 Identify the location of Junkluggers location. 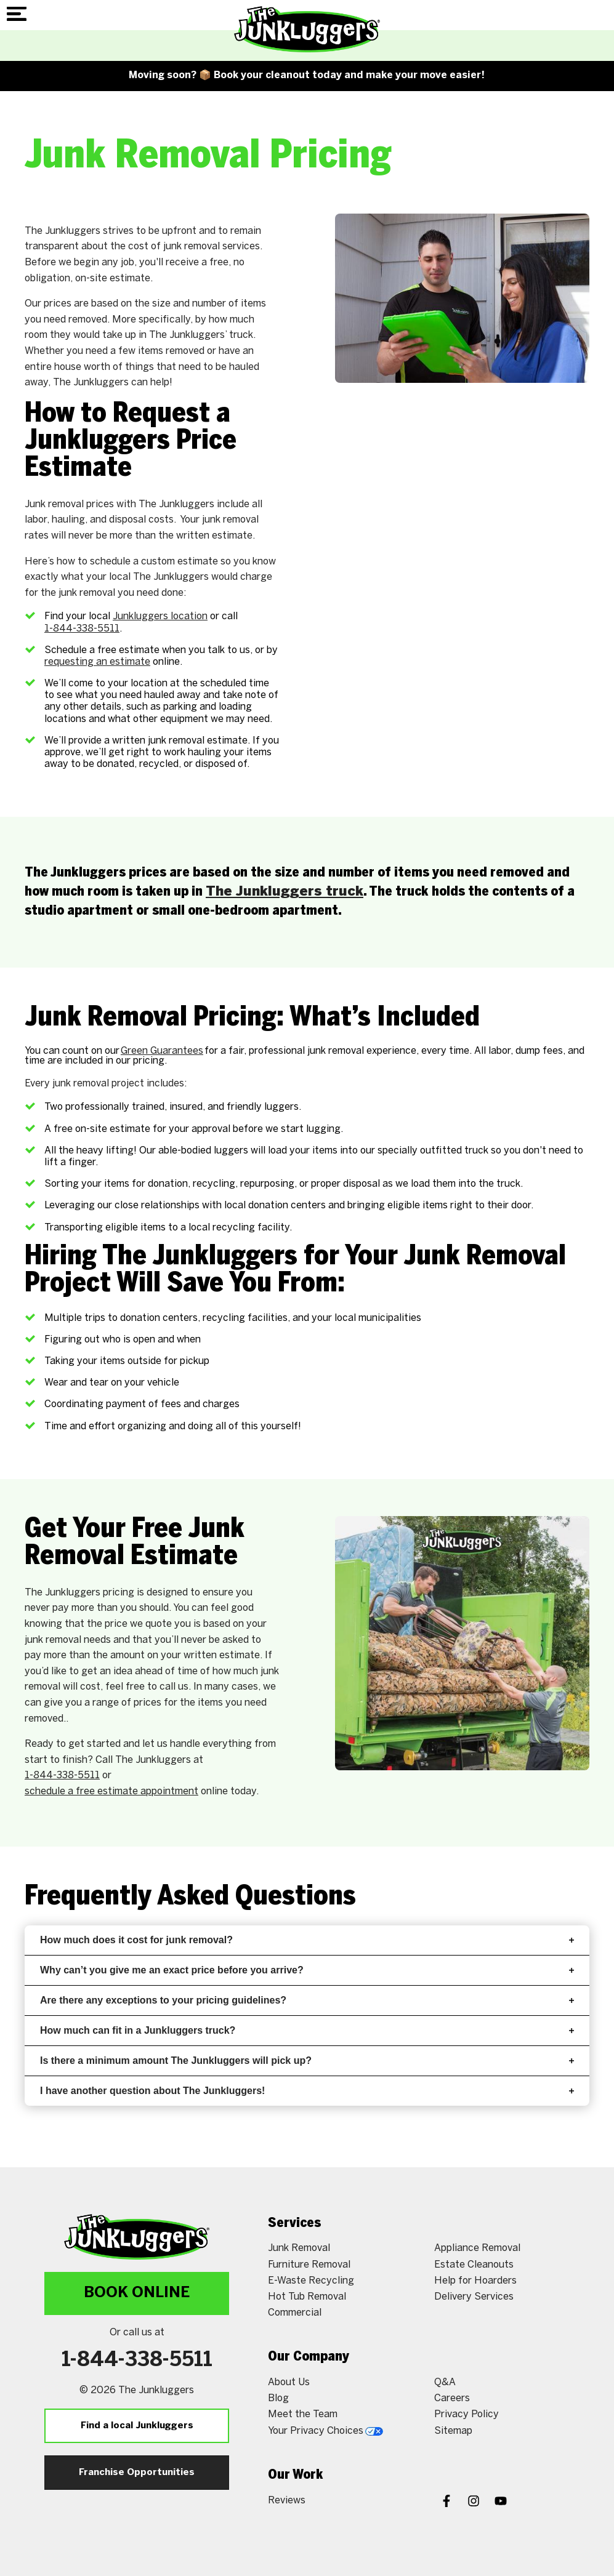
(160, 616).